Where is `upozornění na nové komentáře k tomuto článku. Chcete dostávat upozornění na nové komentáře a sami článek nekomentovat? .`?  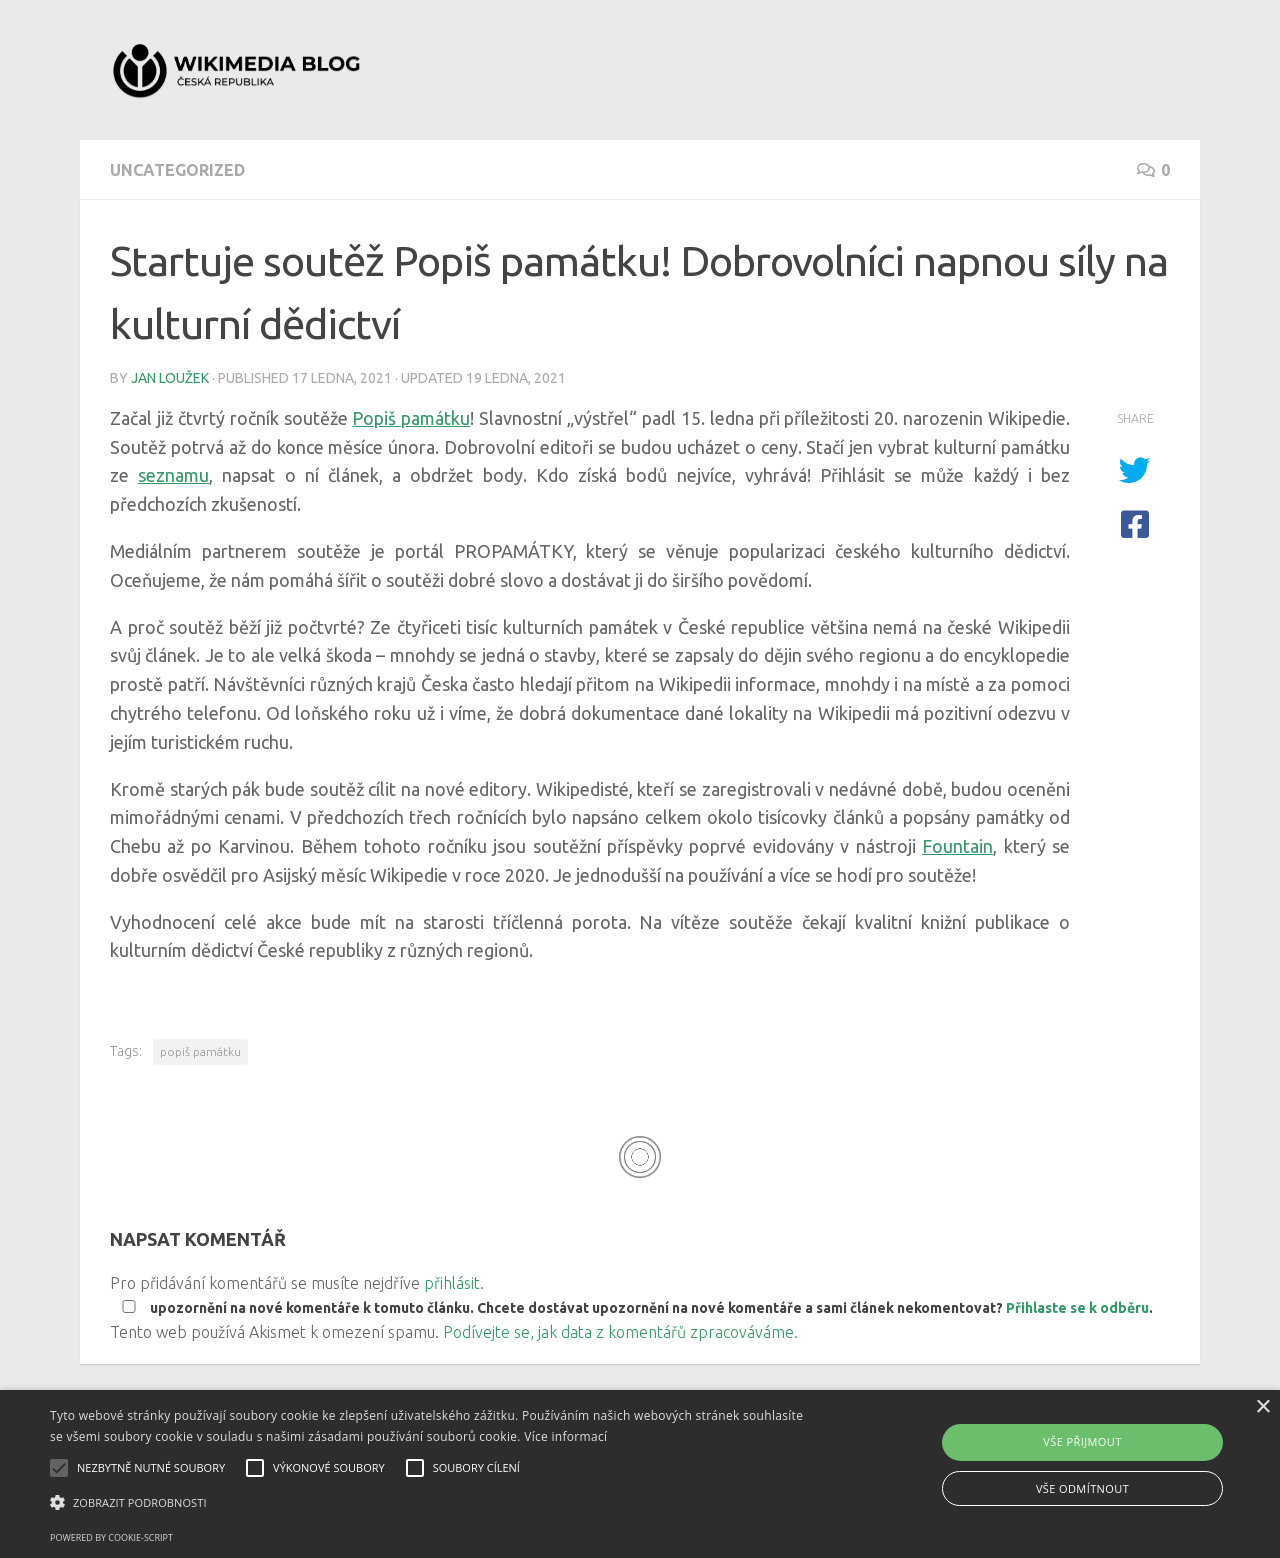 upozornění na nové komentáře k tomuto článku. Chcete dostávat upozornění na nové komentáře a sami článek nekomentovat? . is located at coordinates (633, 1308).